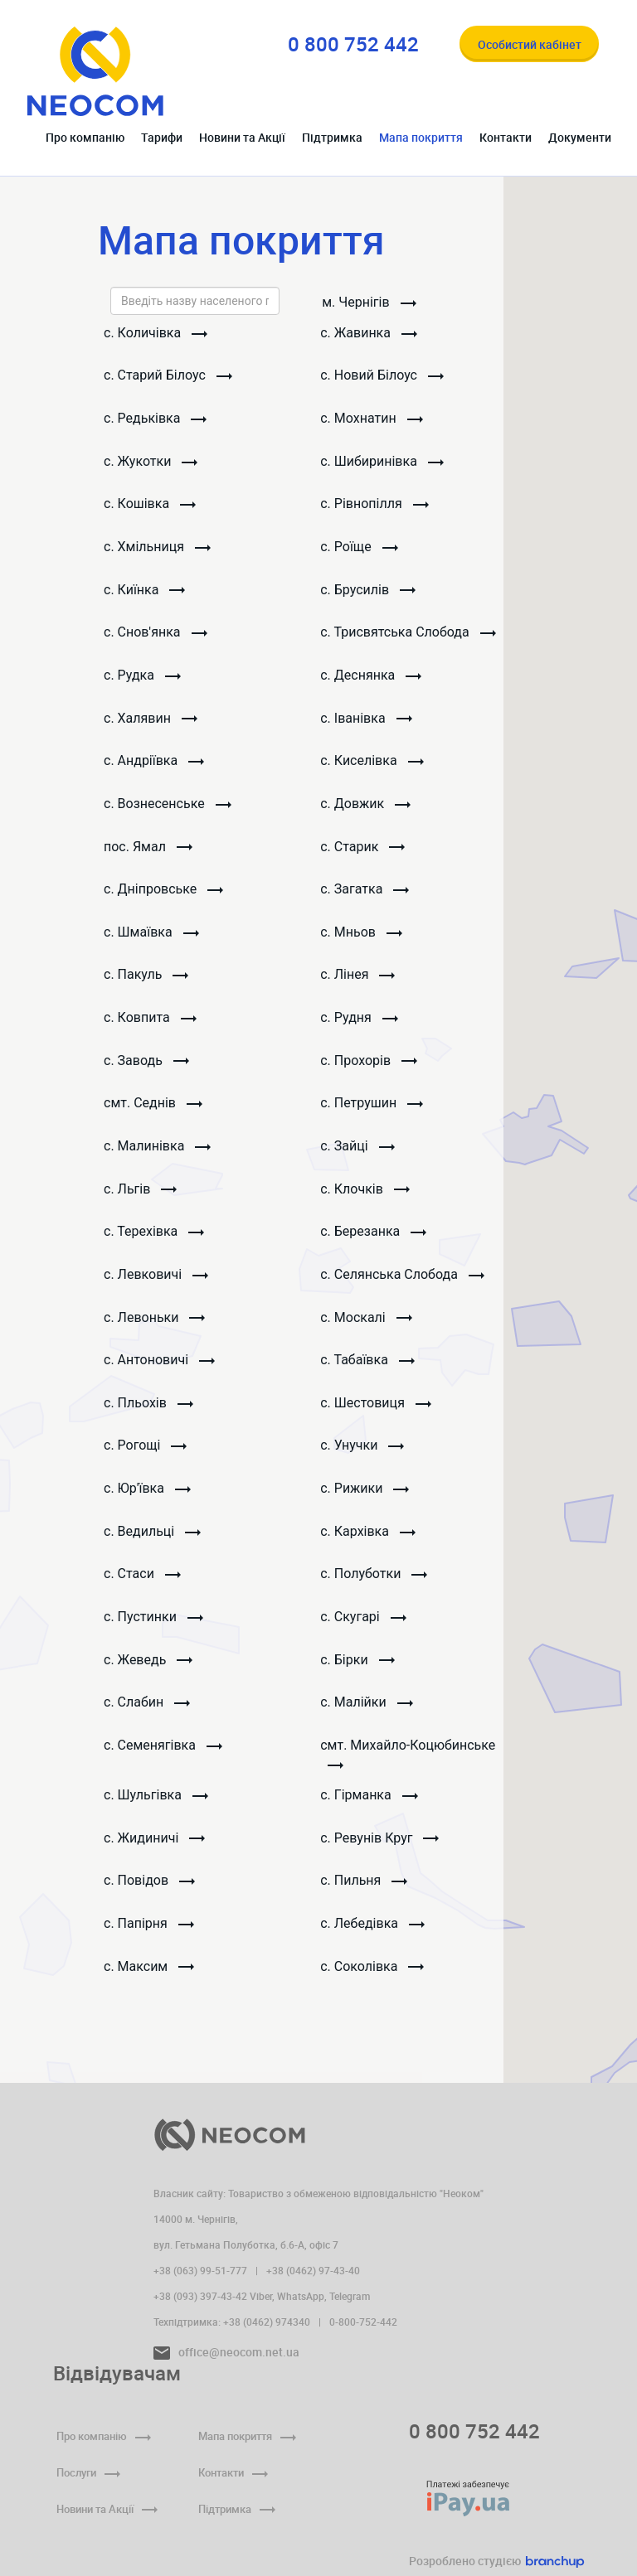 Image resolution: width=637 pixels, height=2576 pixels. Describe the element at coordinates (144, 591) in the screenshot. I see `с. Киїнка` at that location.